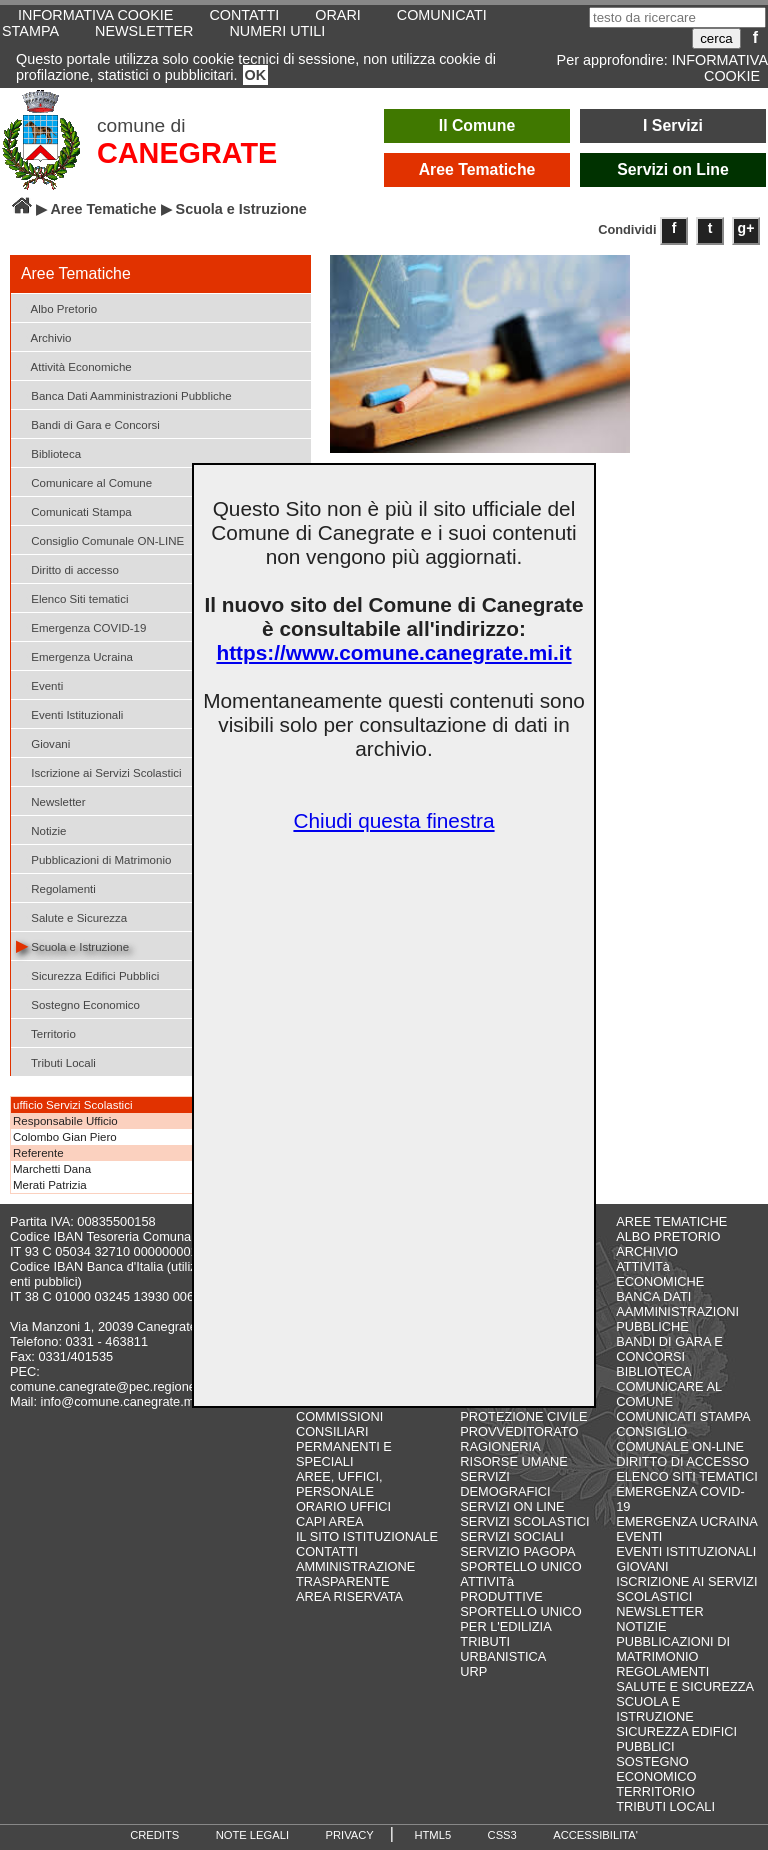 The width and height of the screenshot is (768, 1850). Describe the element at coordinates (67, 568) in the screenshot. I see `Diritto di accesso` at that location.